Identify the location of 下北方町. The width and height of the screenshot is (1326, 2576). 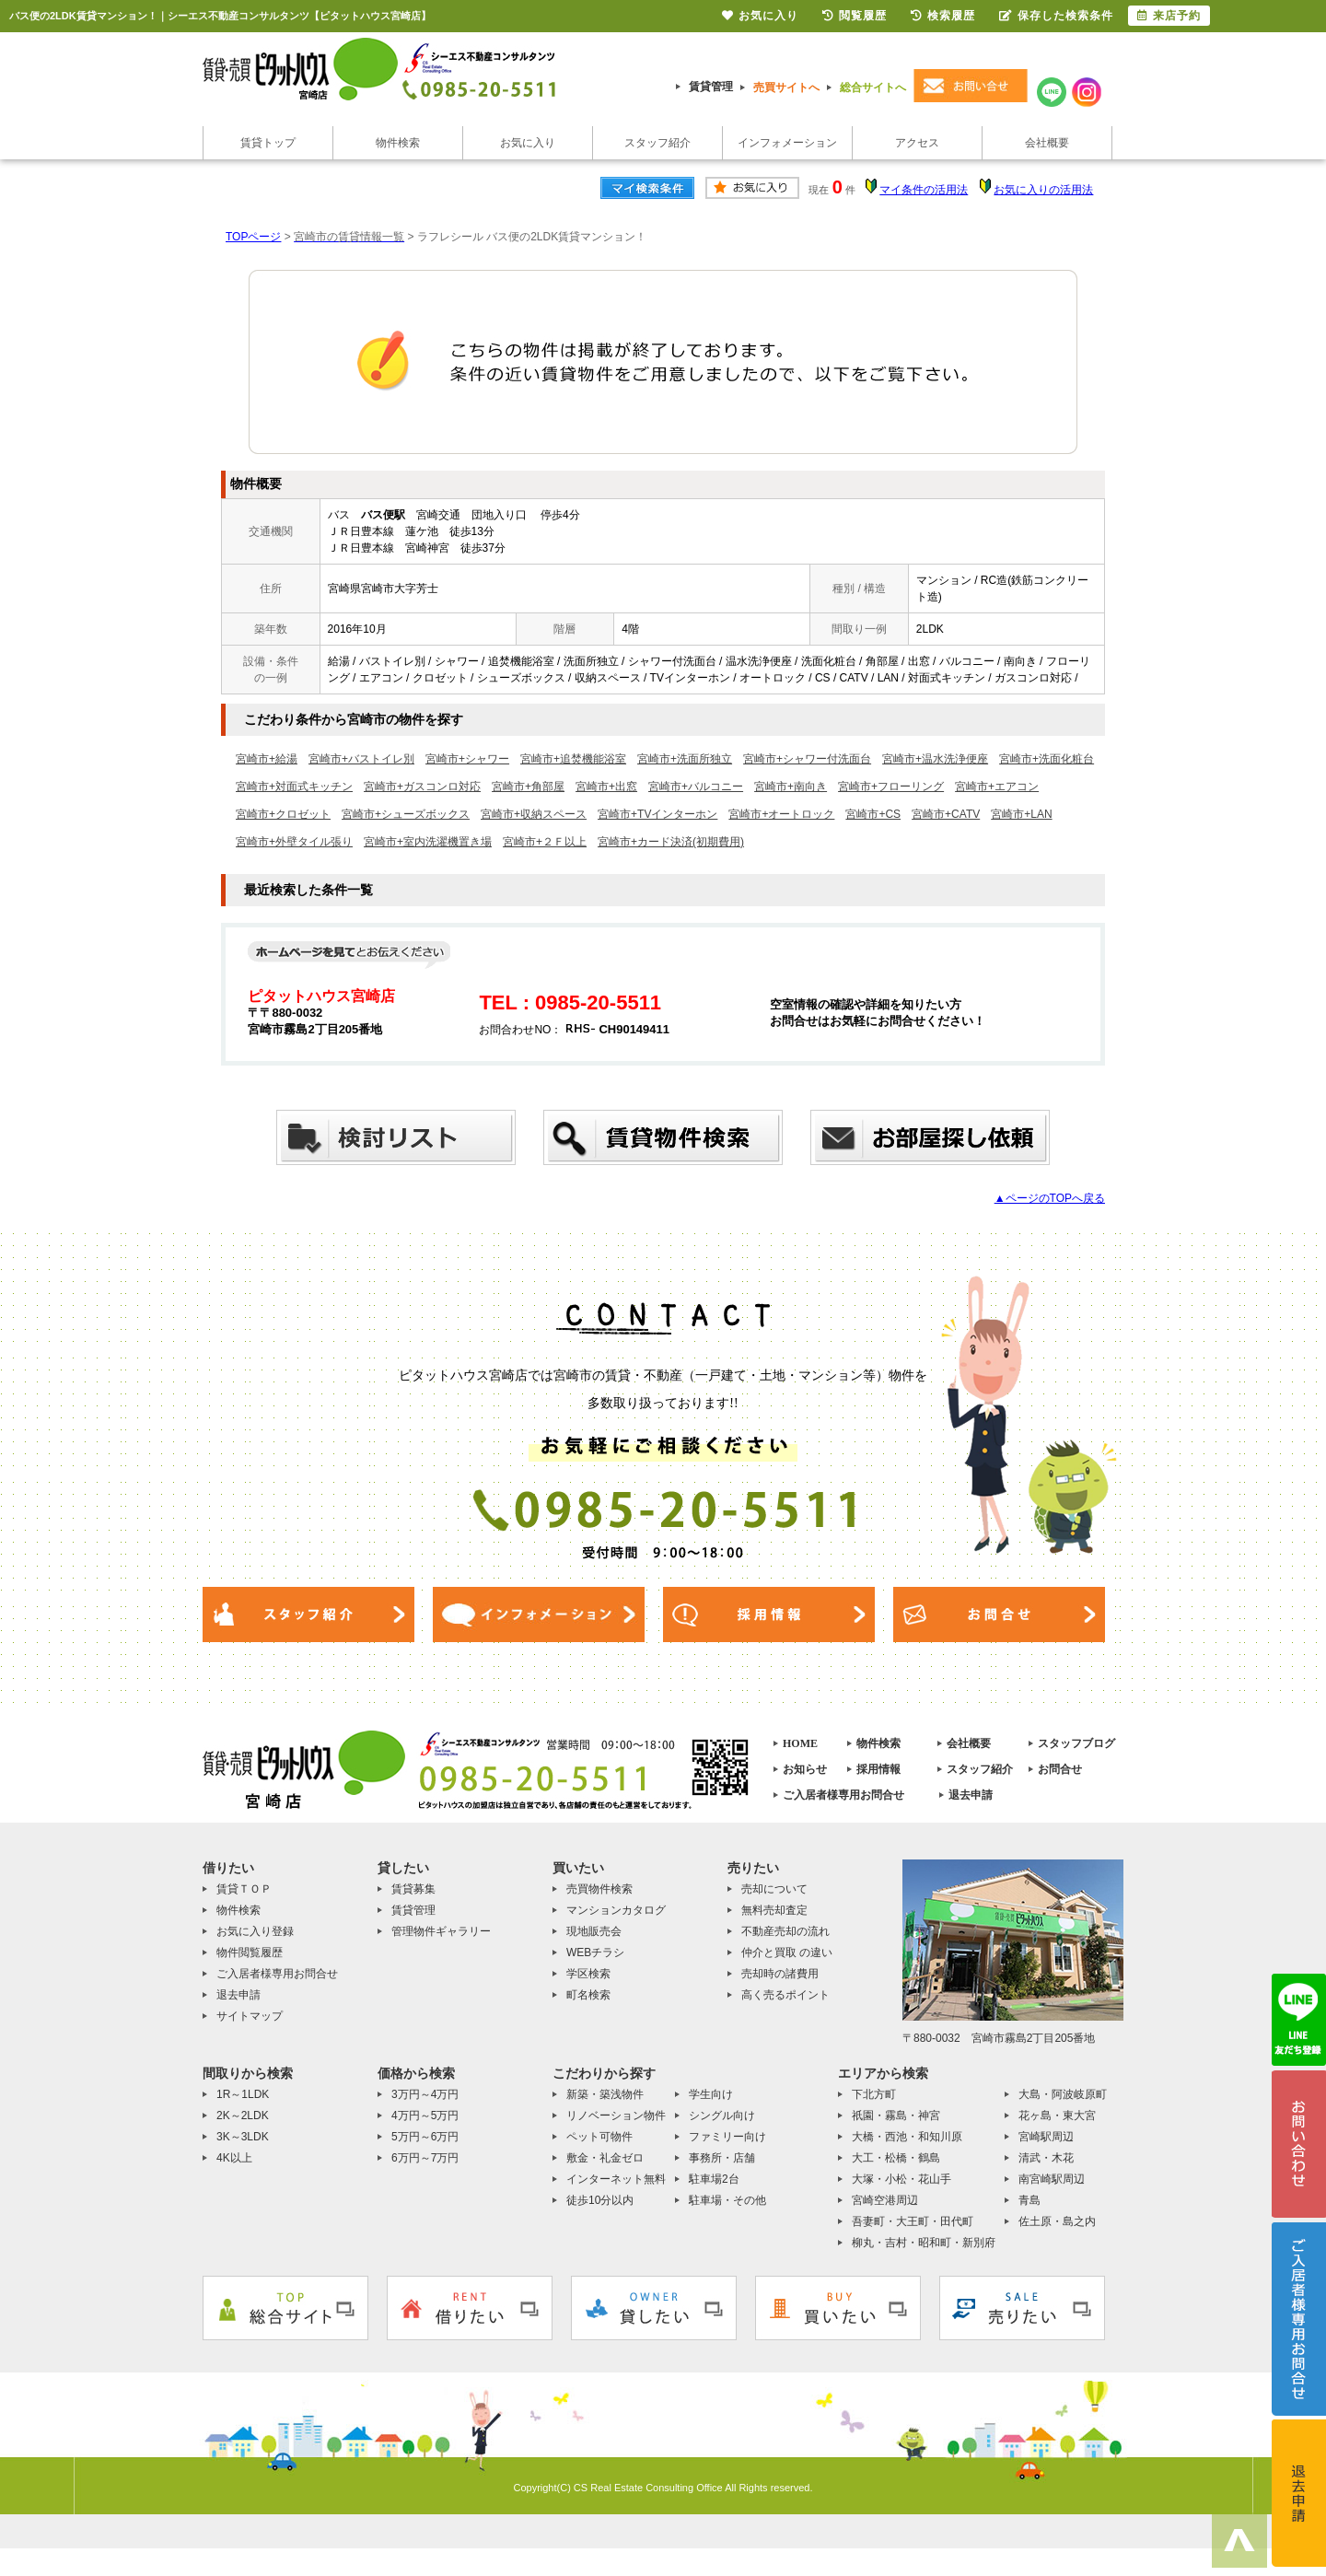
(874, 2094).